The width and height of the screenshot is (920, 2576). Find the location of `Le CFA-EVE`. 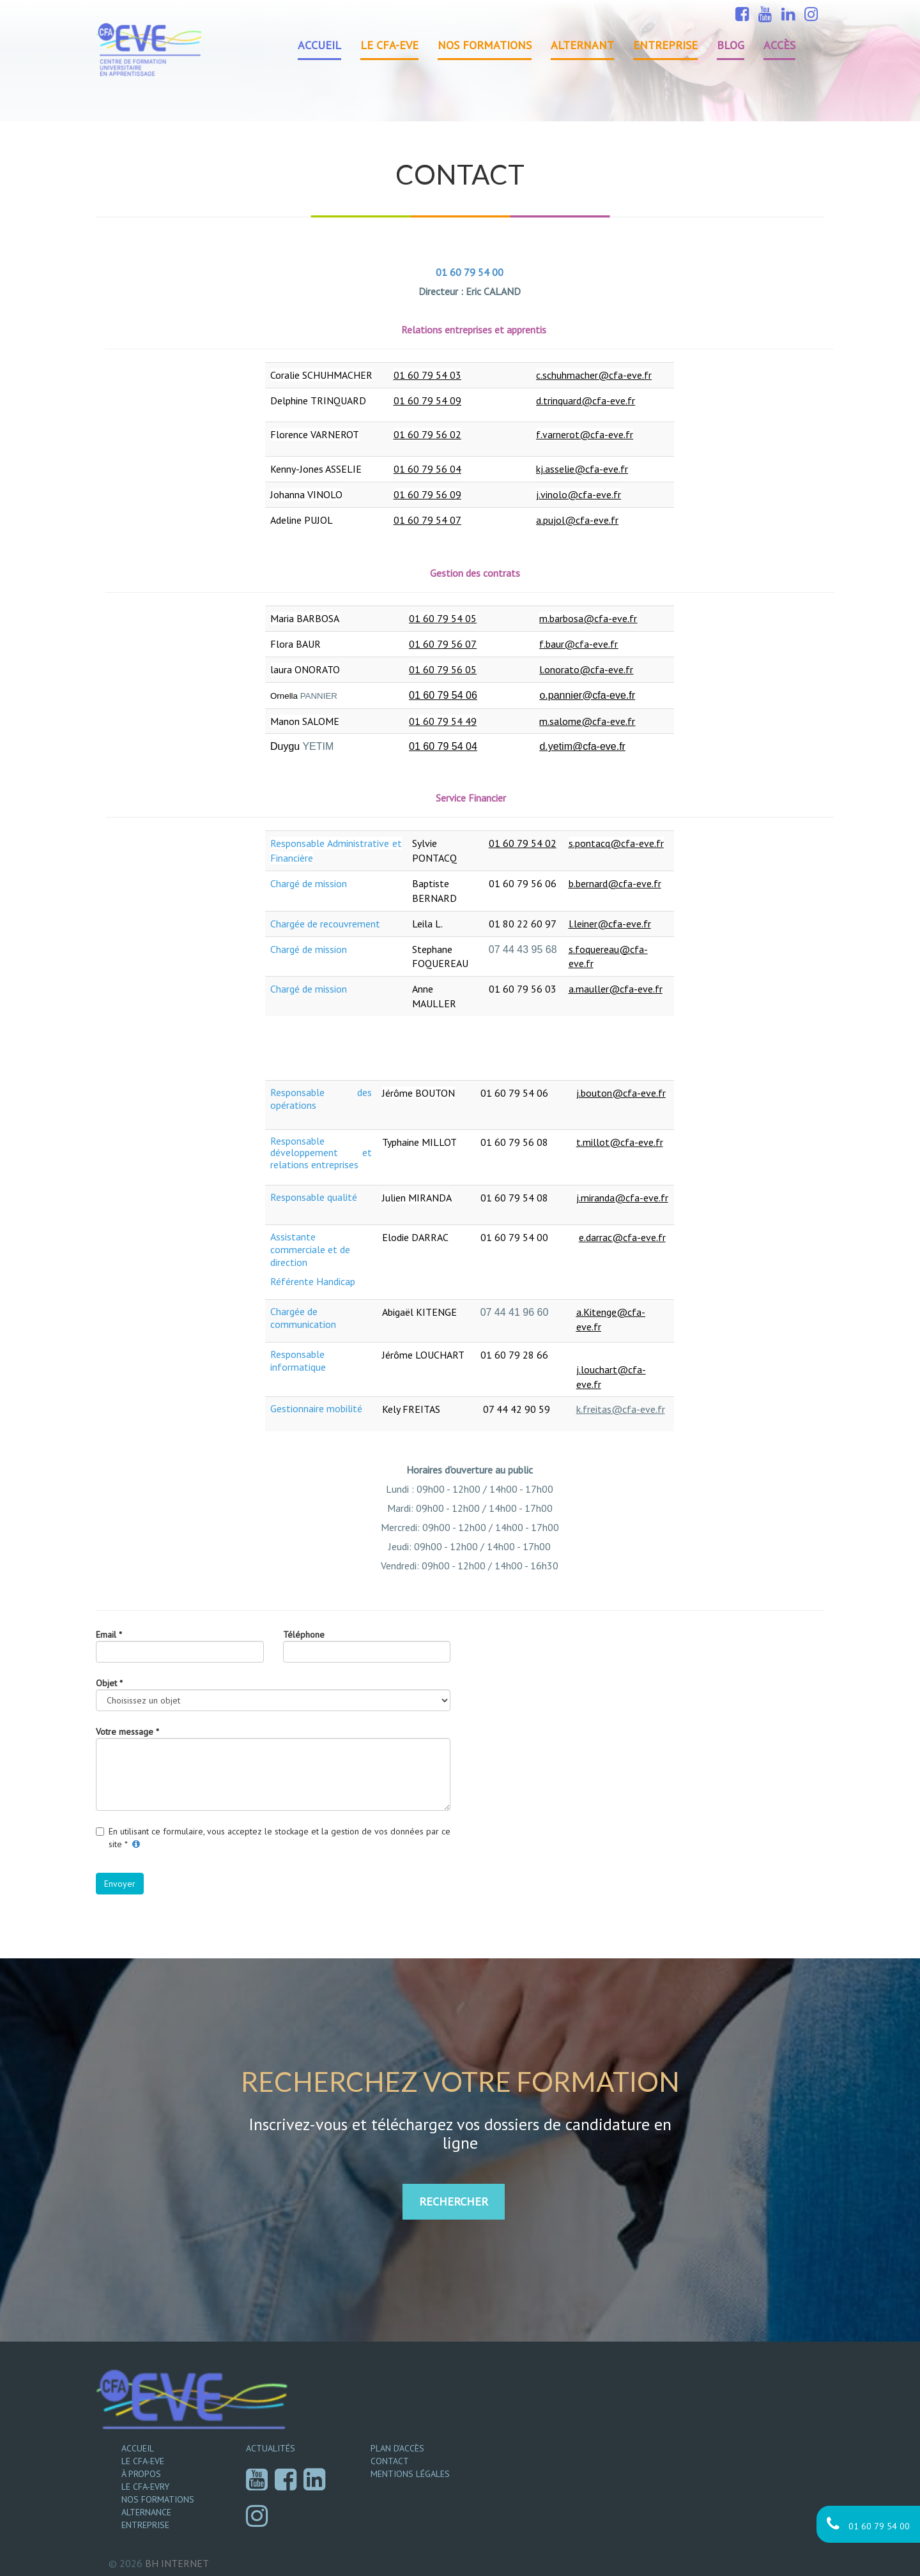

Le CFA-EVE is located at coordinates (389, 45).